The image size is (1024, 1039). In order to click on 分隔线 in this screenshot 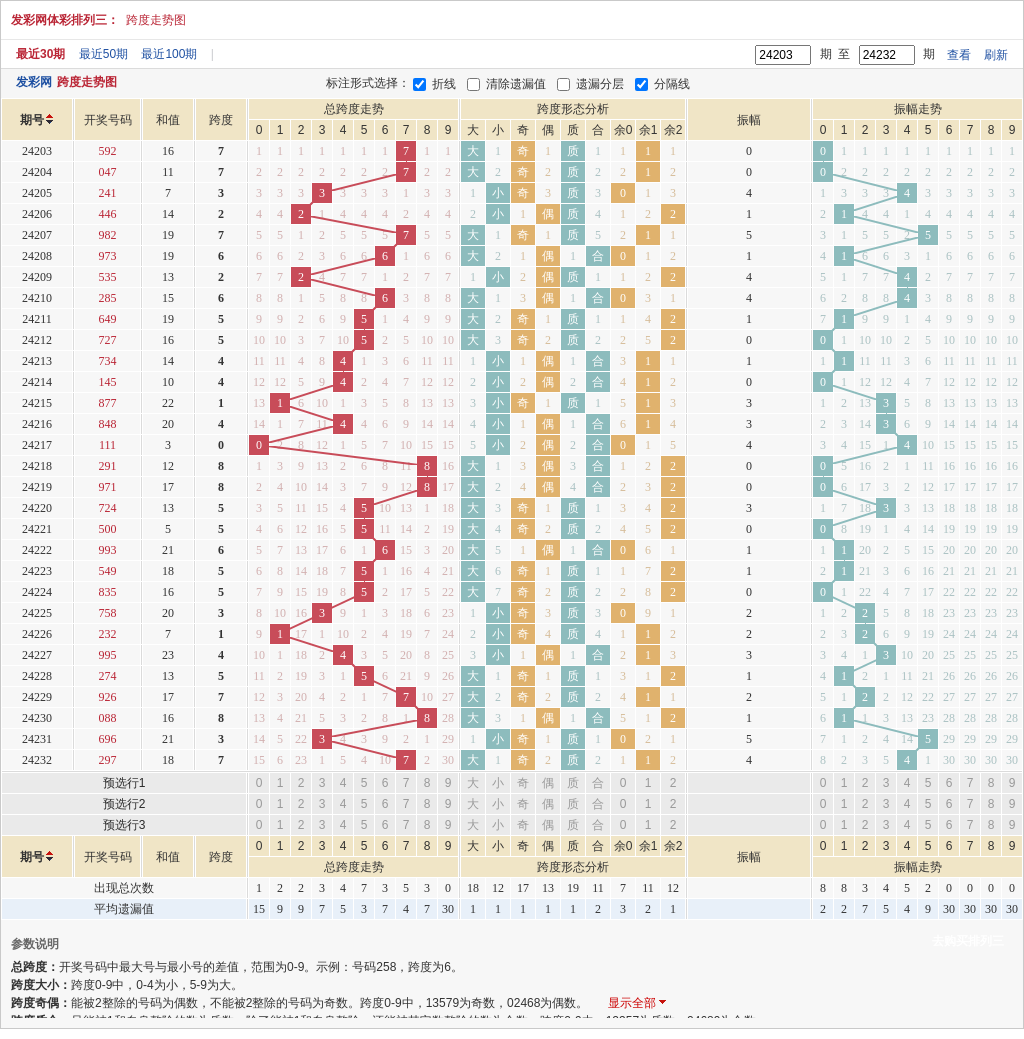, I will do `click(672, 84)`.